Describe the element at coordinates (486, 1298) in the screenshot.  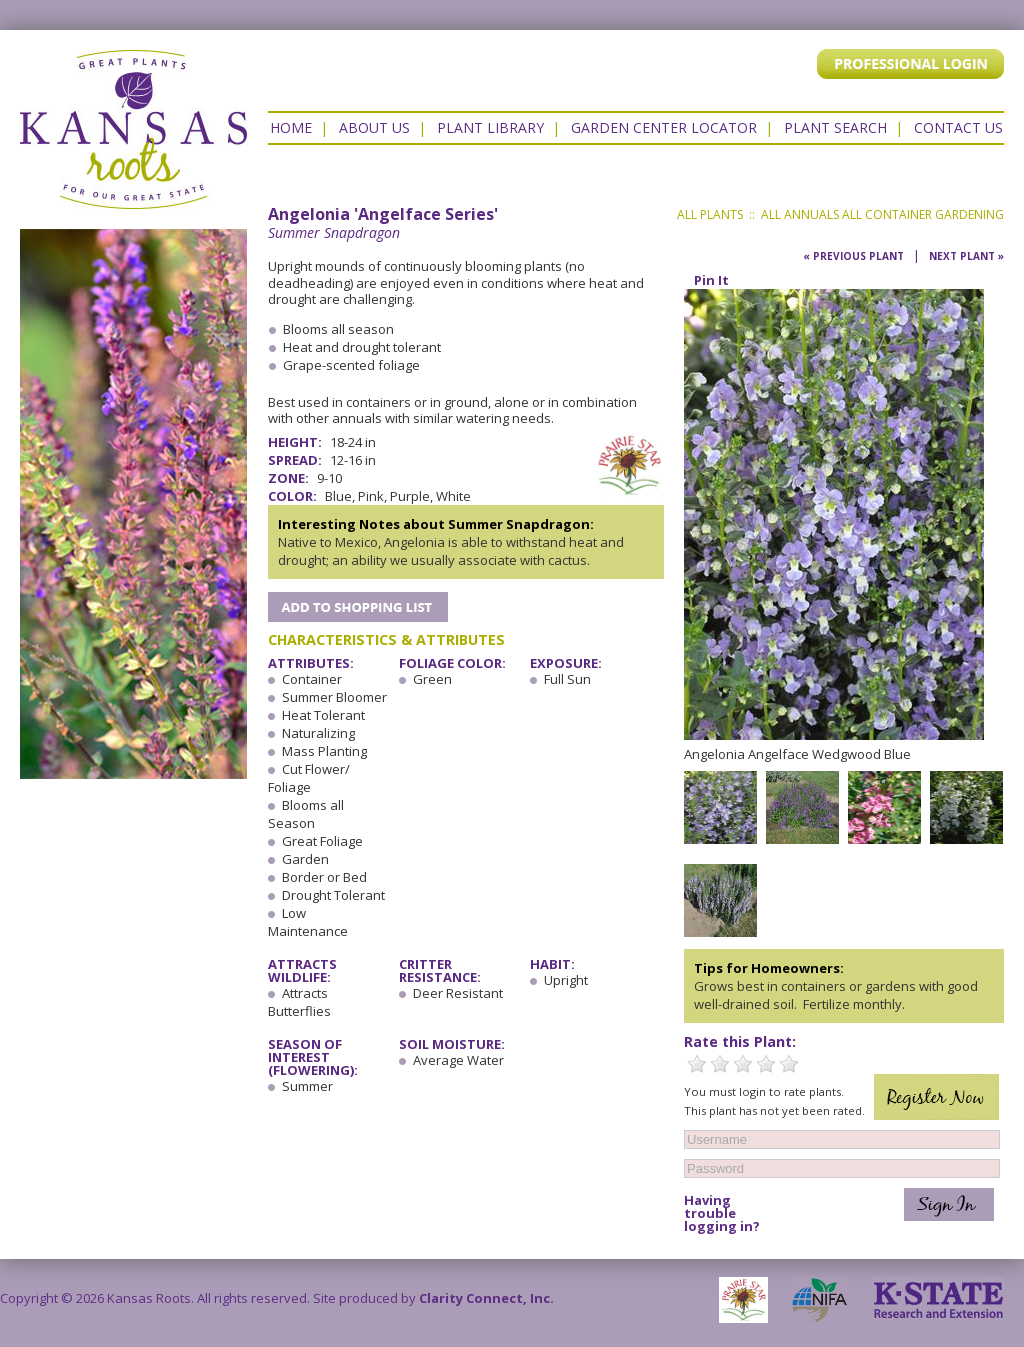
I see `Clarity Connect, Inc.` at that location.